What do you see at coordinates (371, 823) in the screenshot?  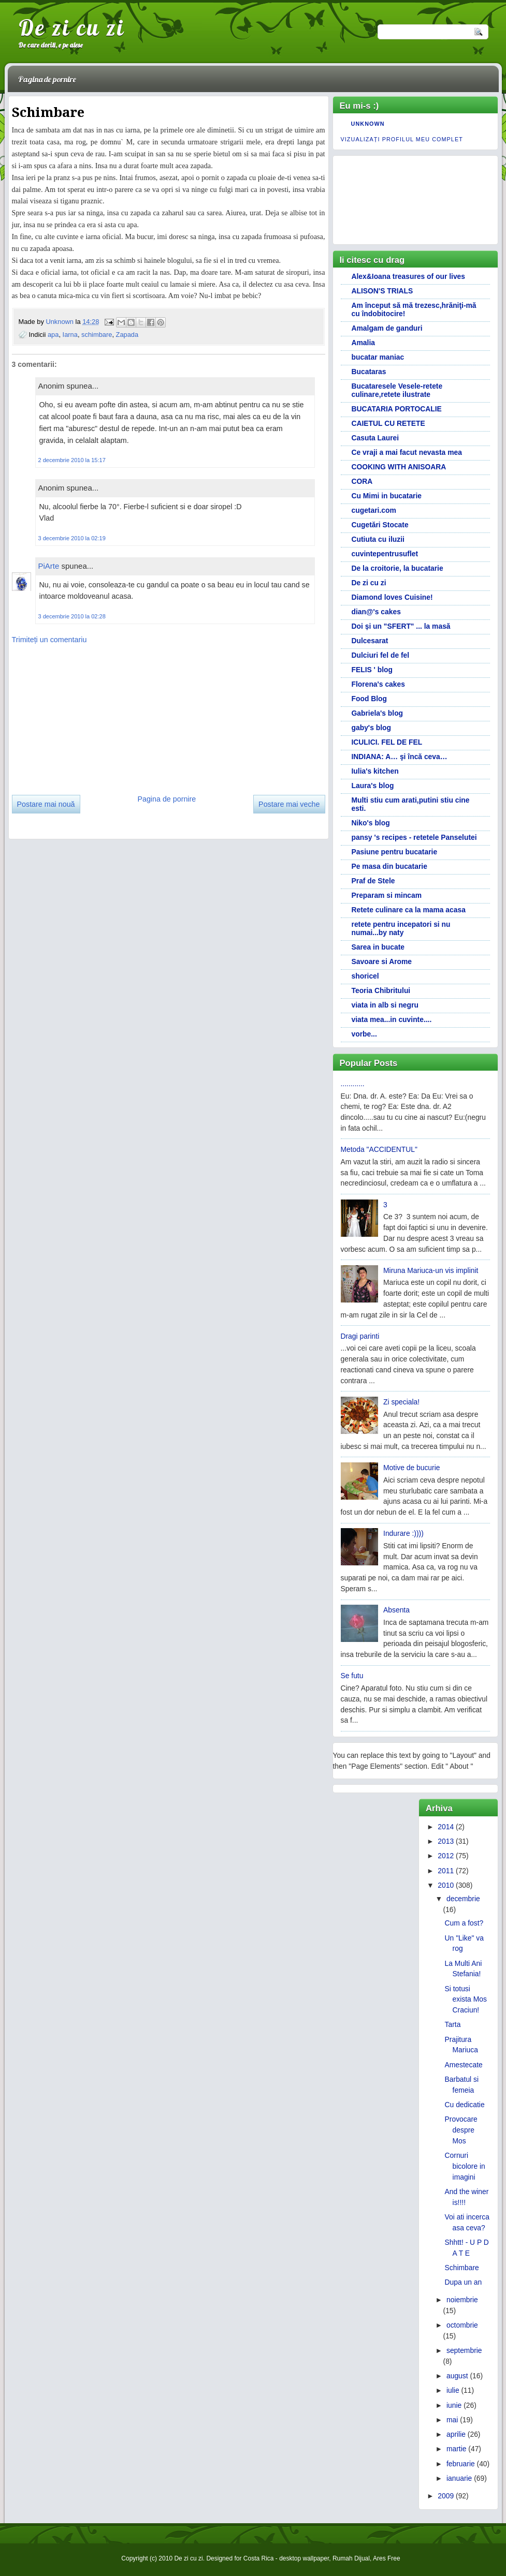 I see `Niko's blog` at bounding box center [371, 823].